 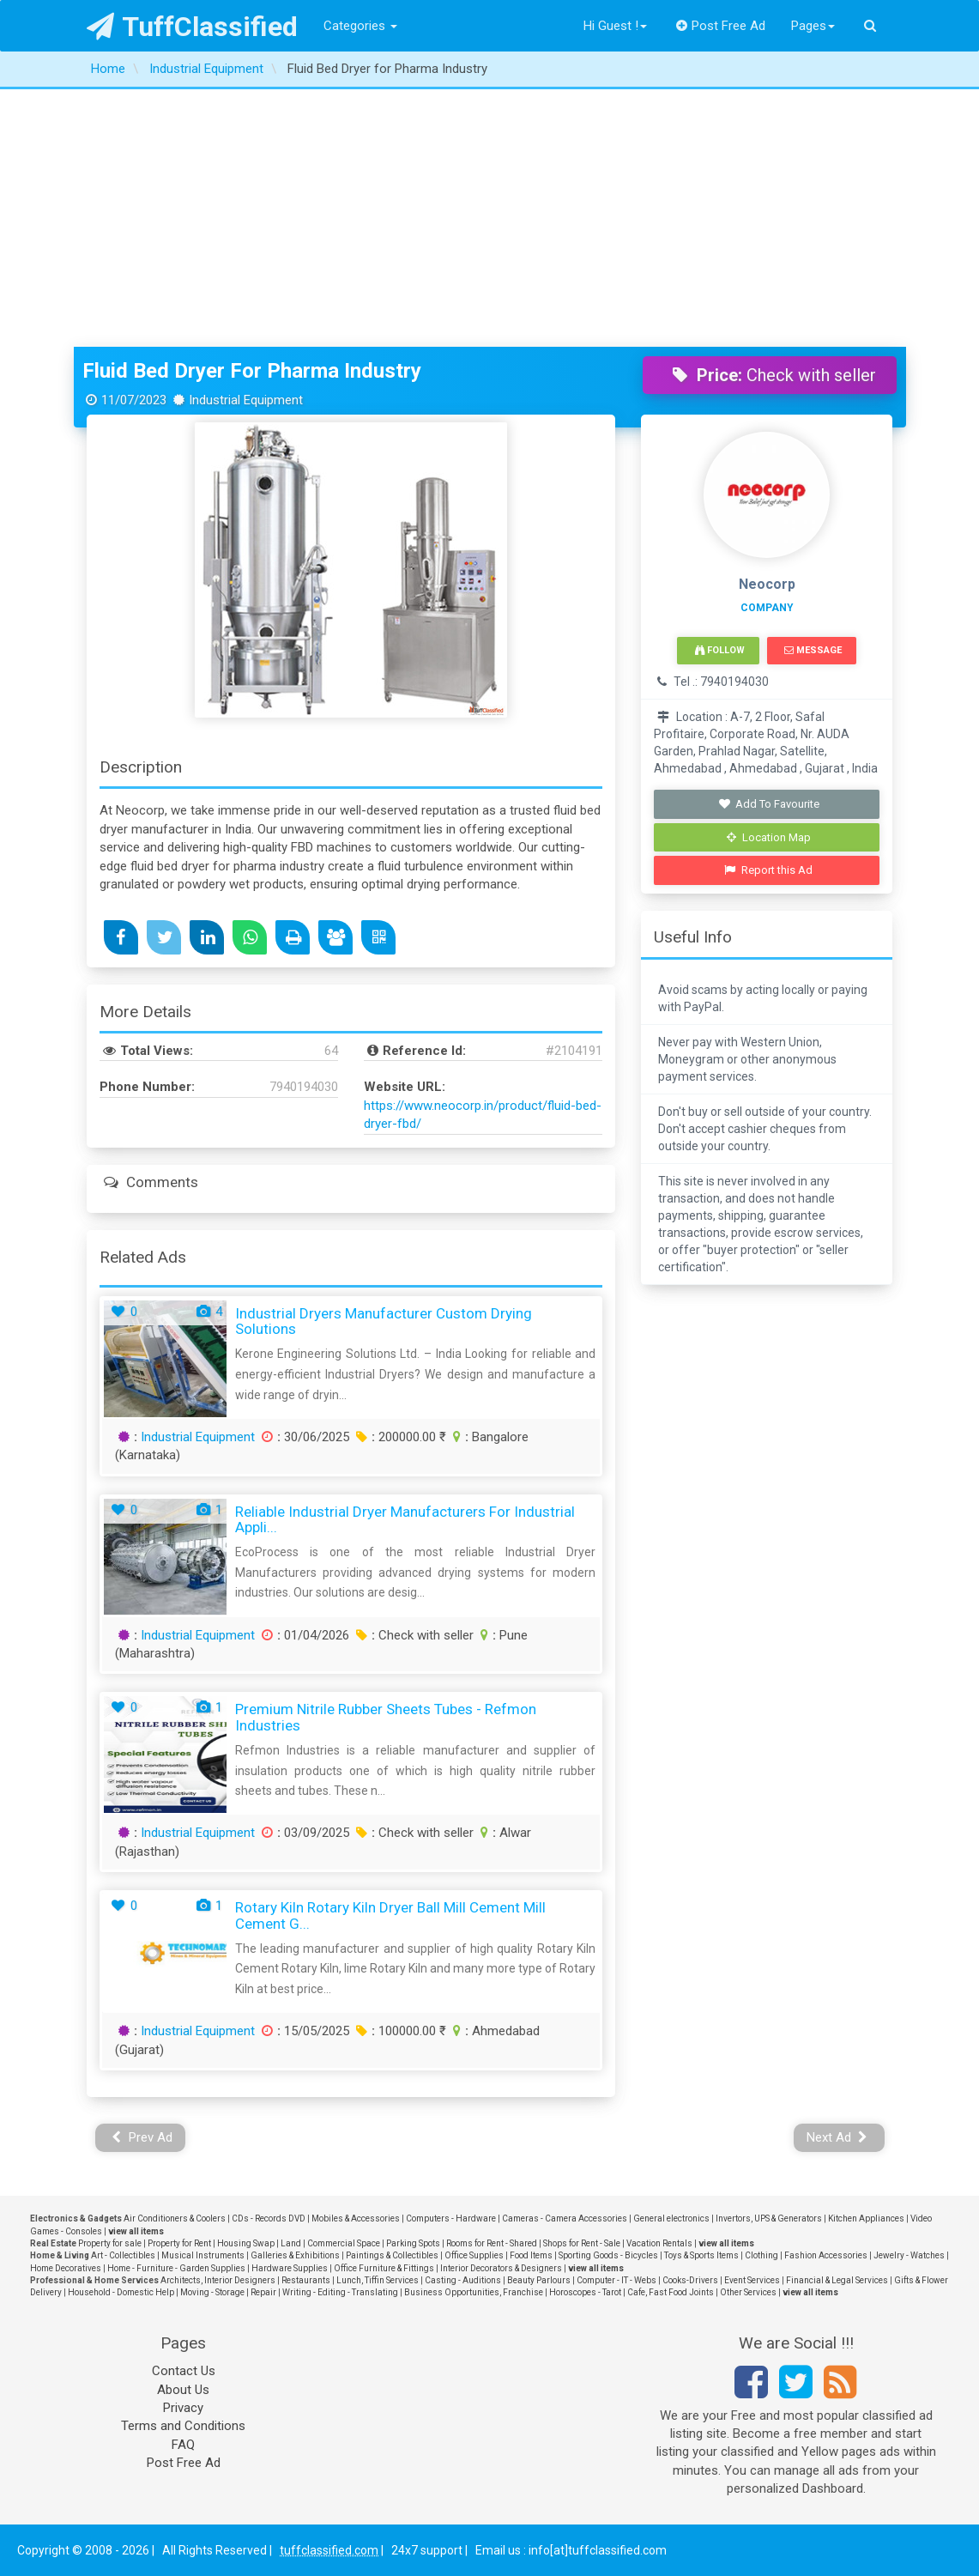 What do you see at coordinates (413, 2243) in the screenshot?
I see `Parking Spots` at bounding box center [413, 2243].